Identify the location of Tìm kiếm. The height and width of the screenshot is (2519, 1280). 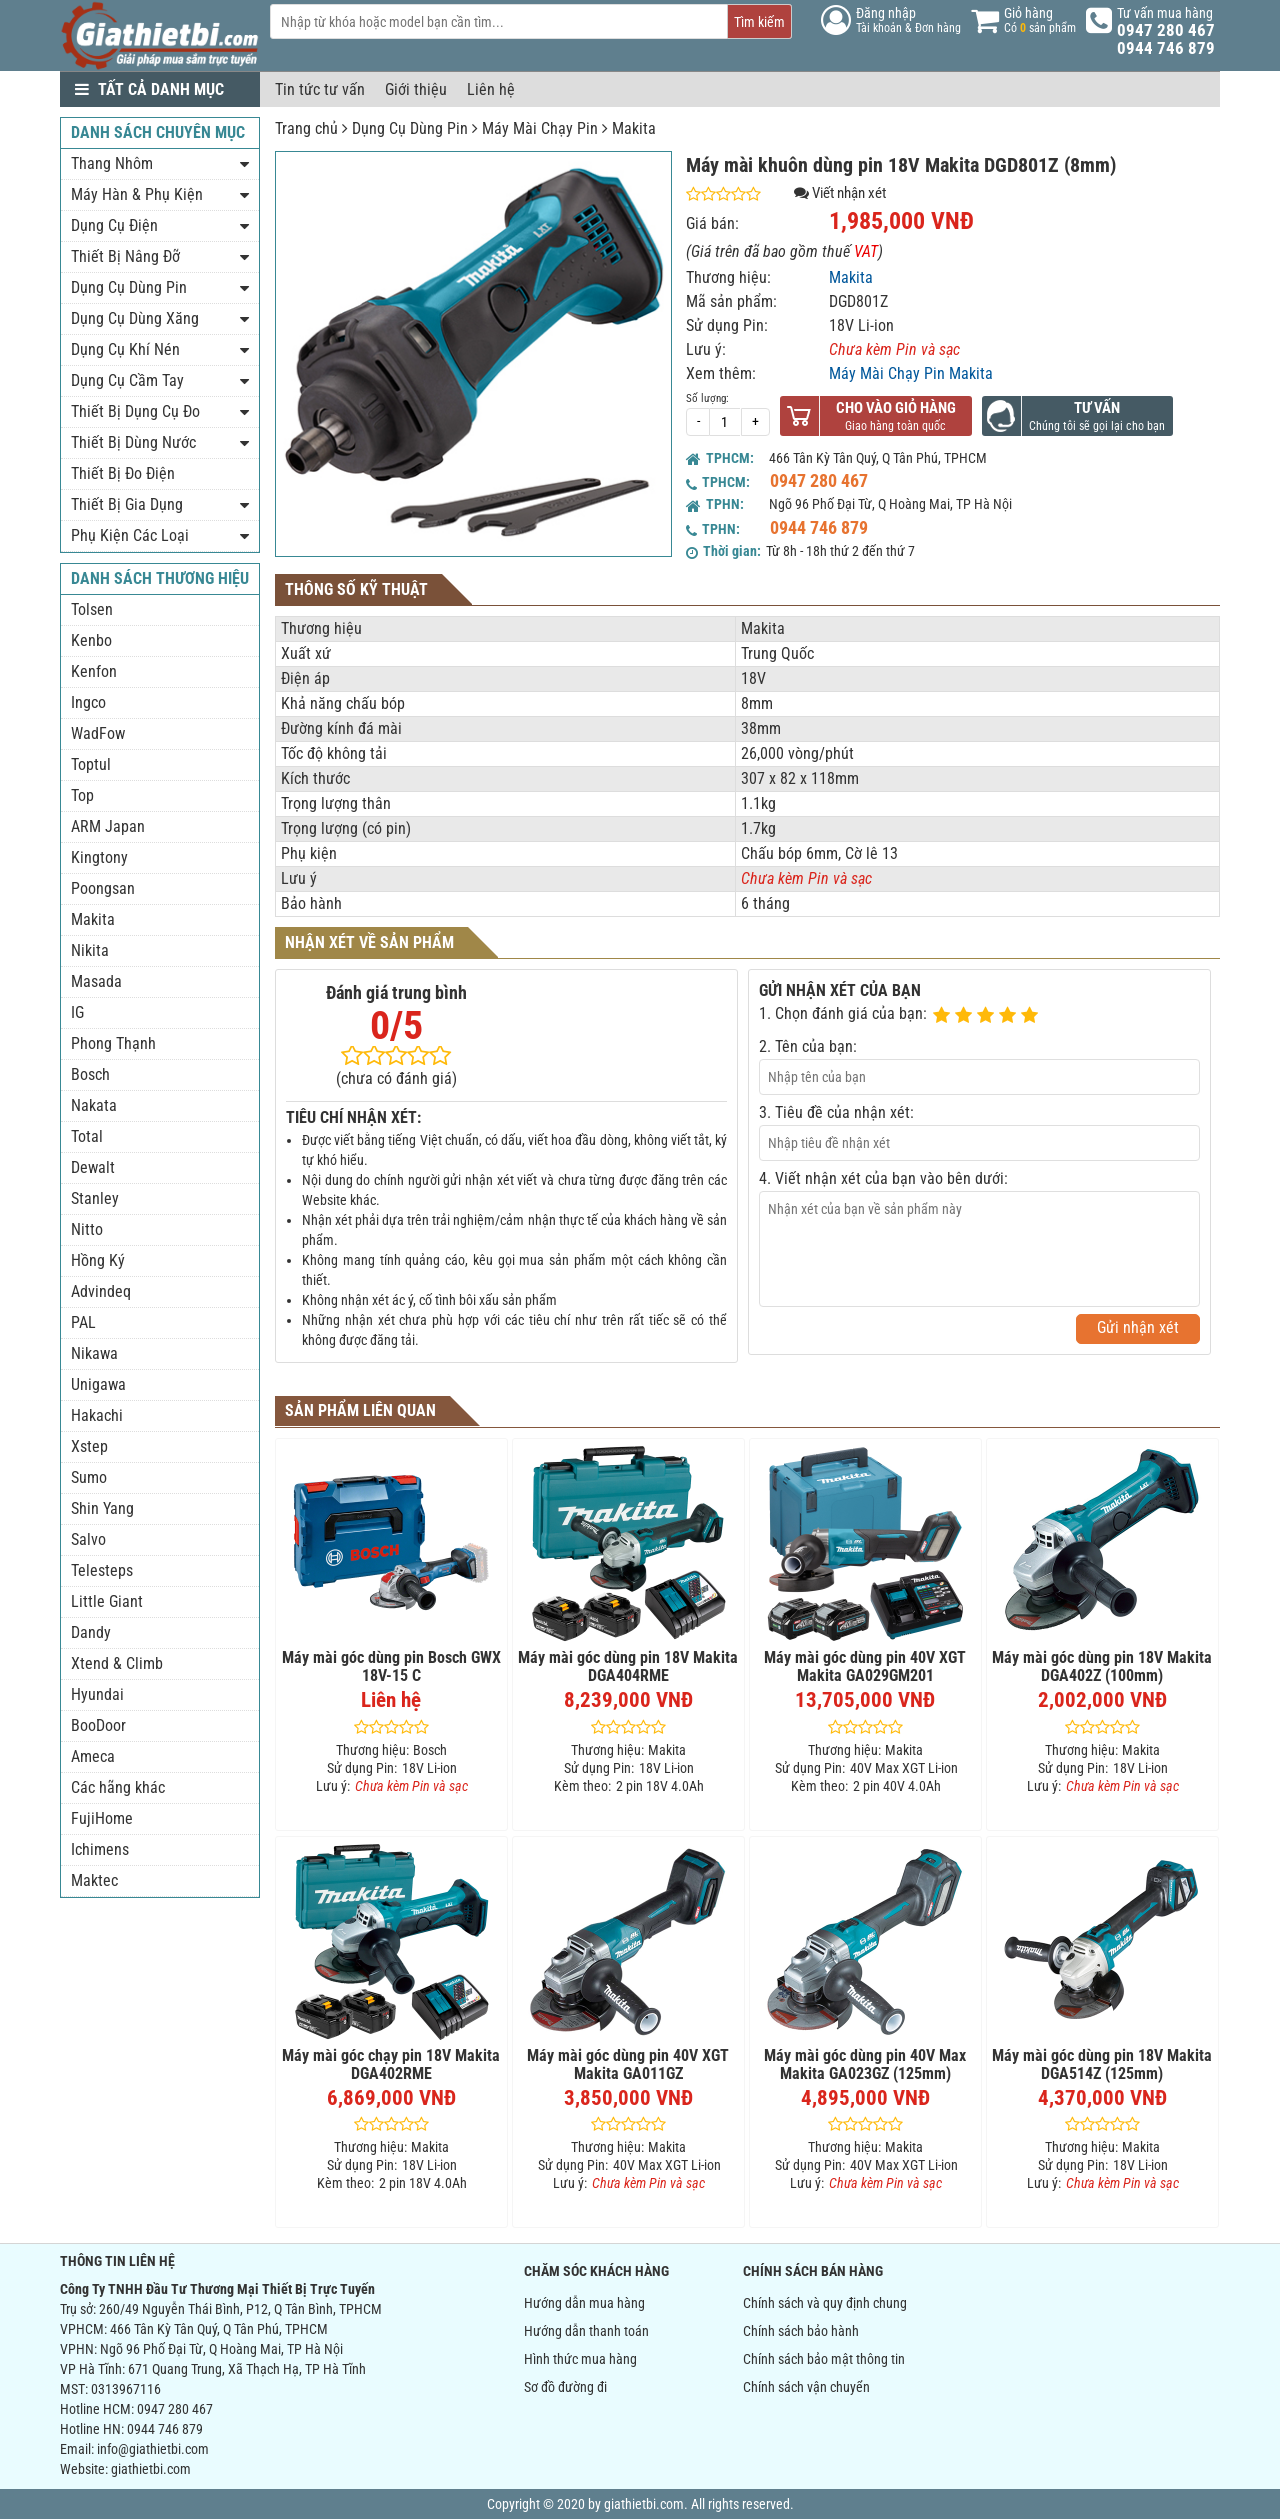
(759, 22).